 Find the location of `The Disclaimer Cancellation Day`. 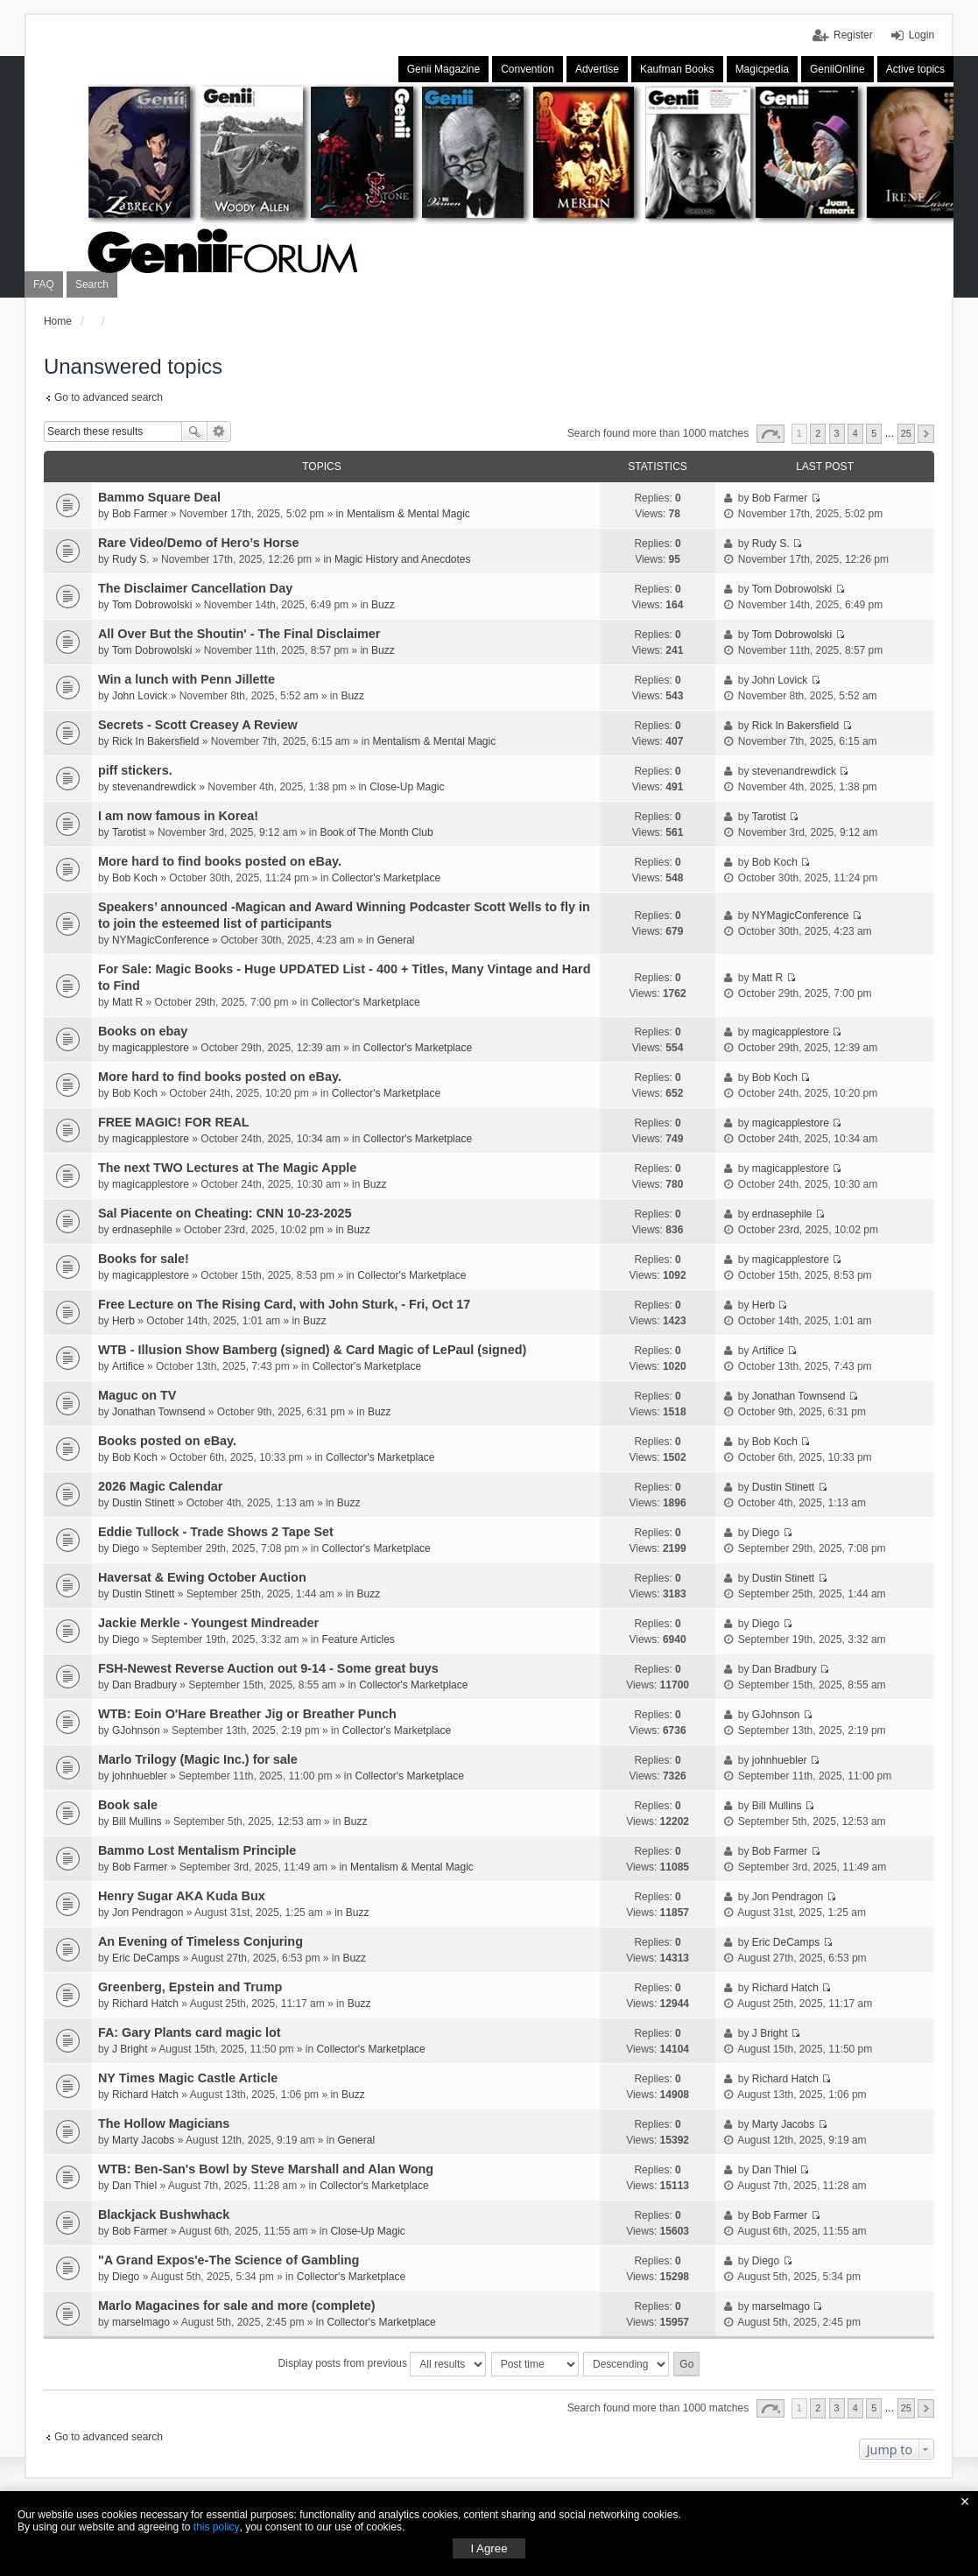

The Disclaimer Cancellation Day is located at coordinates (195, 588).